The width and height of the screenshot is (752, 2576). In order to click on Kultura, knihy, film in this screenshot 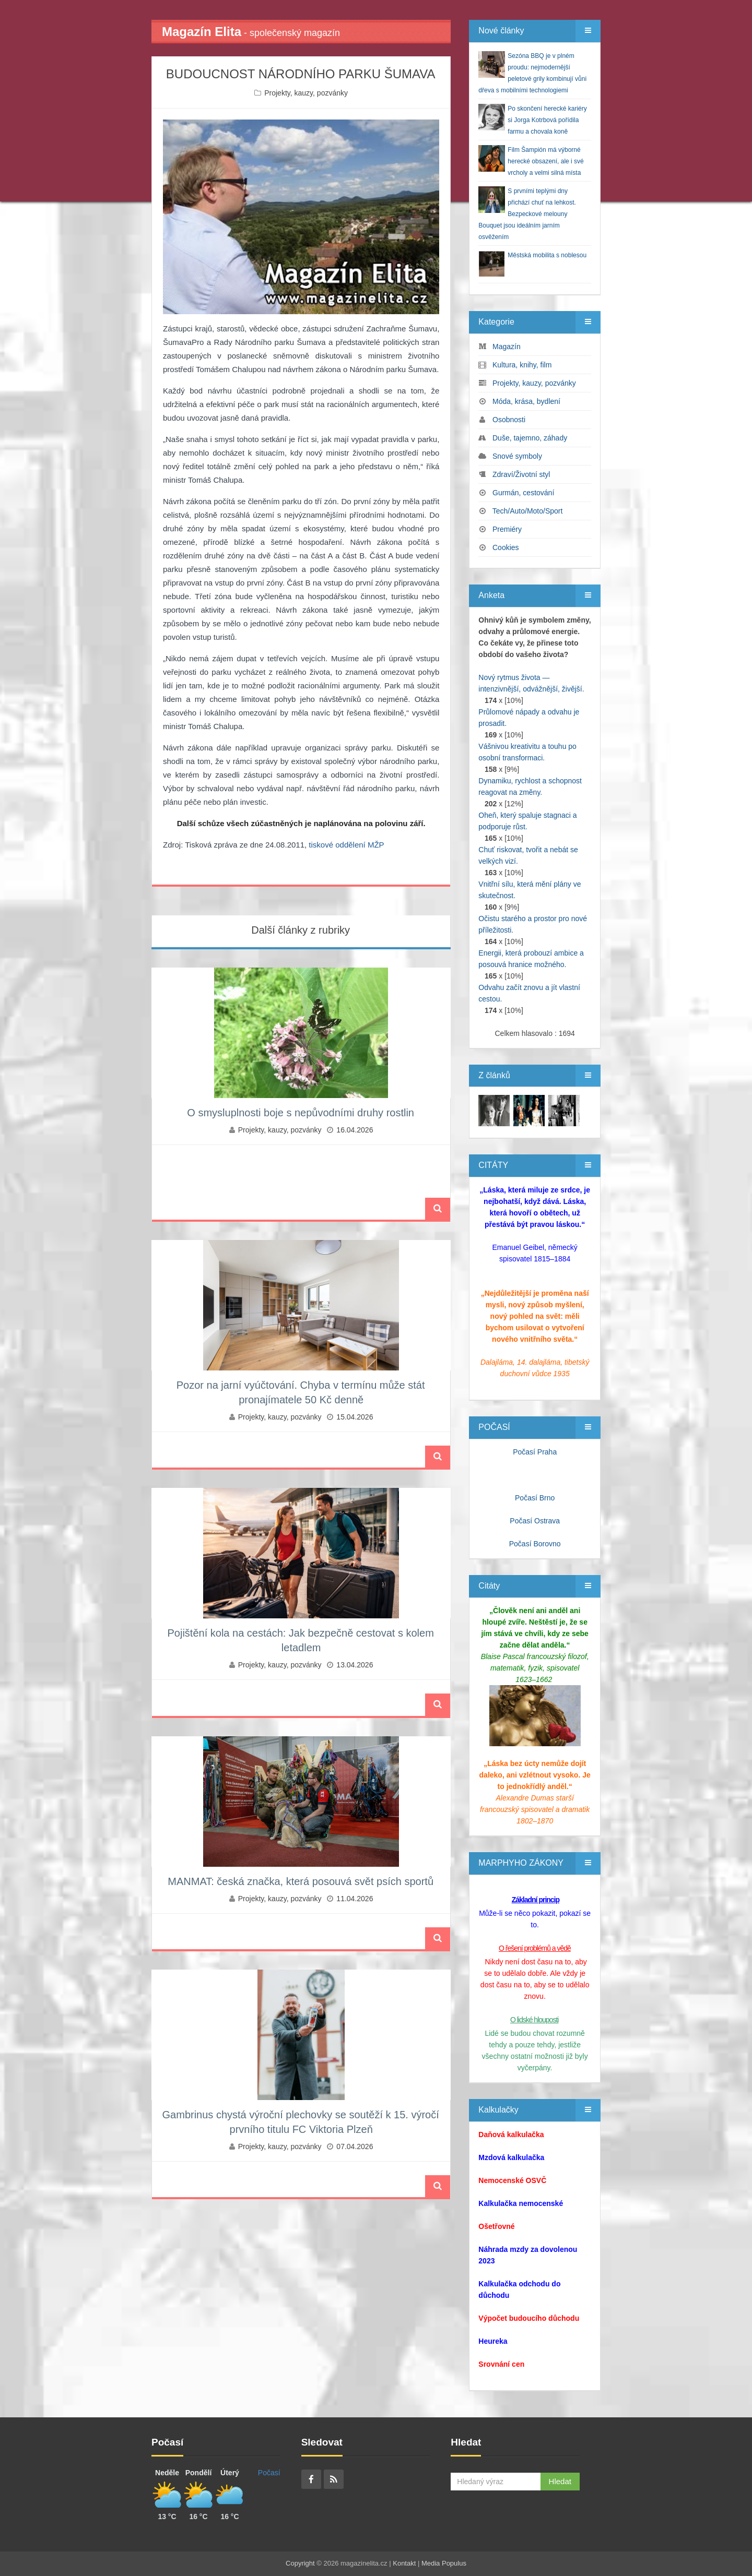, I will do `click(521, 365)`.